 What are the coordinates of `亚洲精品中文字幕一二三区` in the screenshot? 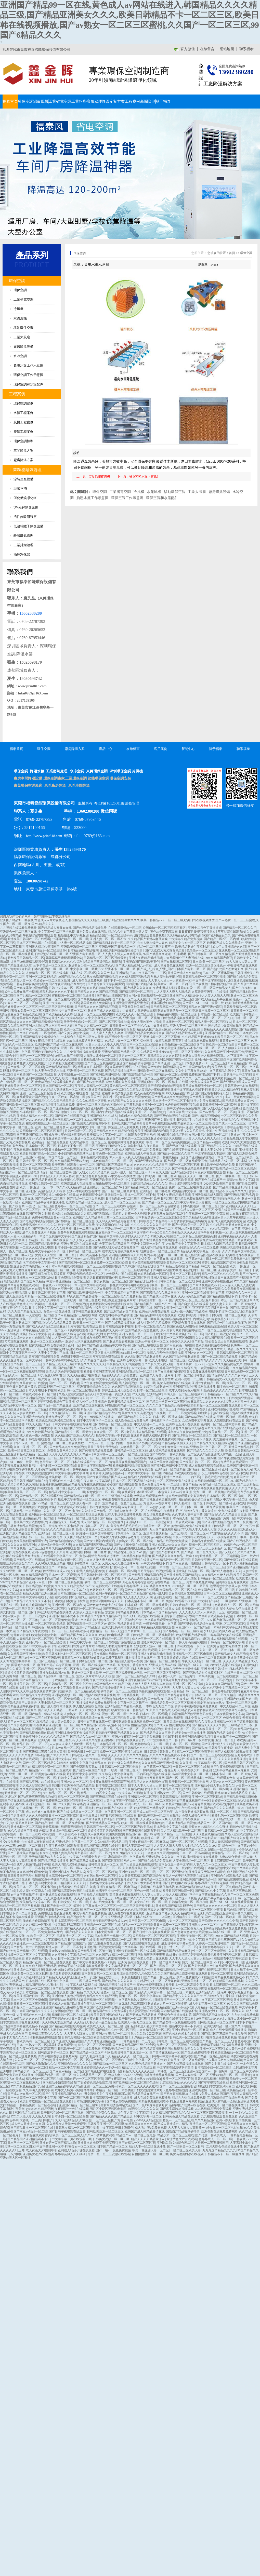 It's located at (74, 1842).